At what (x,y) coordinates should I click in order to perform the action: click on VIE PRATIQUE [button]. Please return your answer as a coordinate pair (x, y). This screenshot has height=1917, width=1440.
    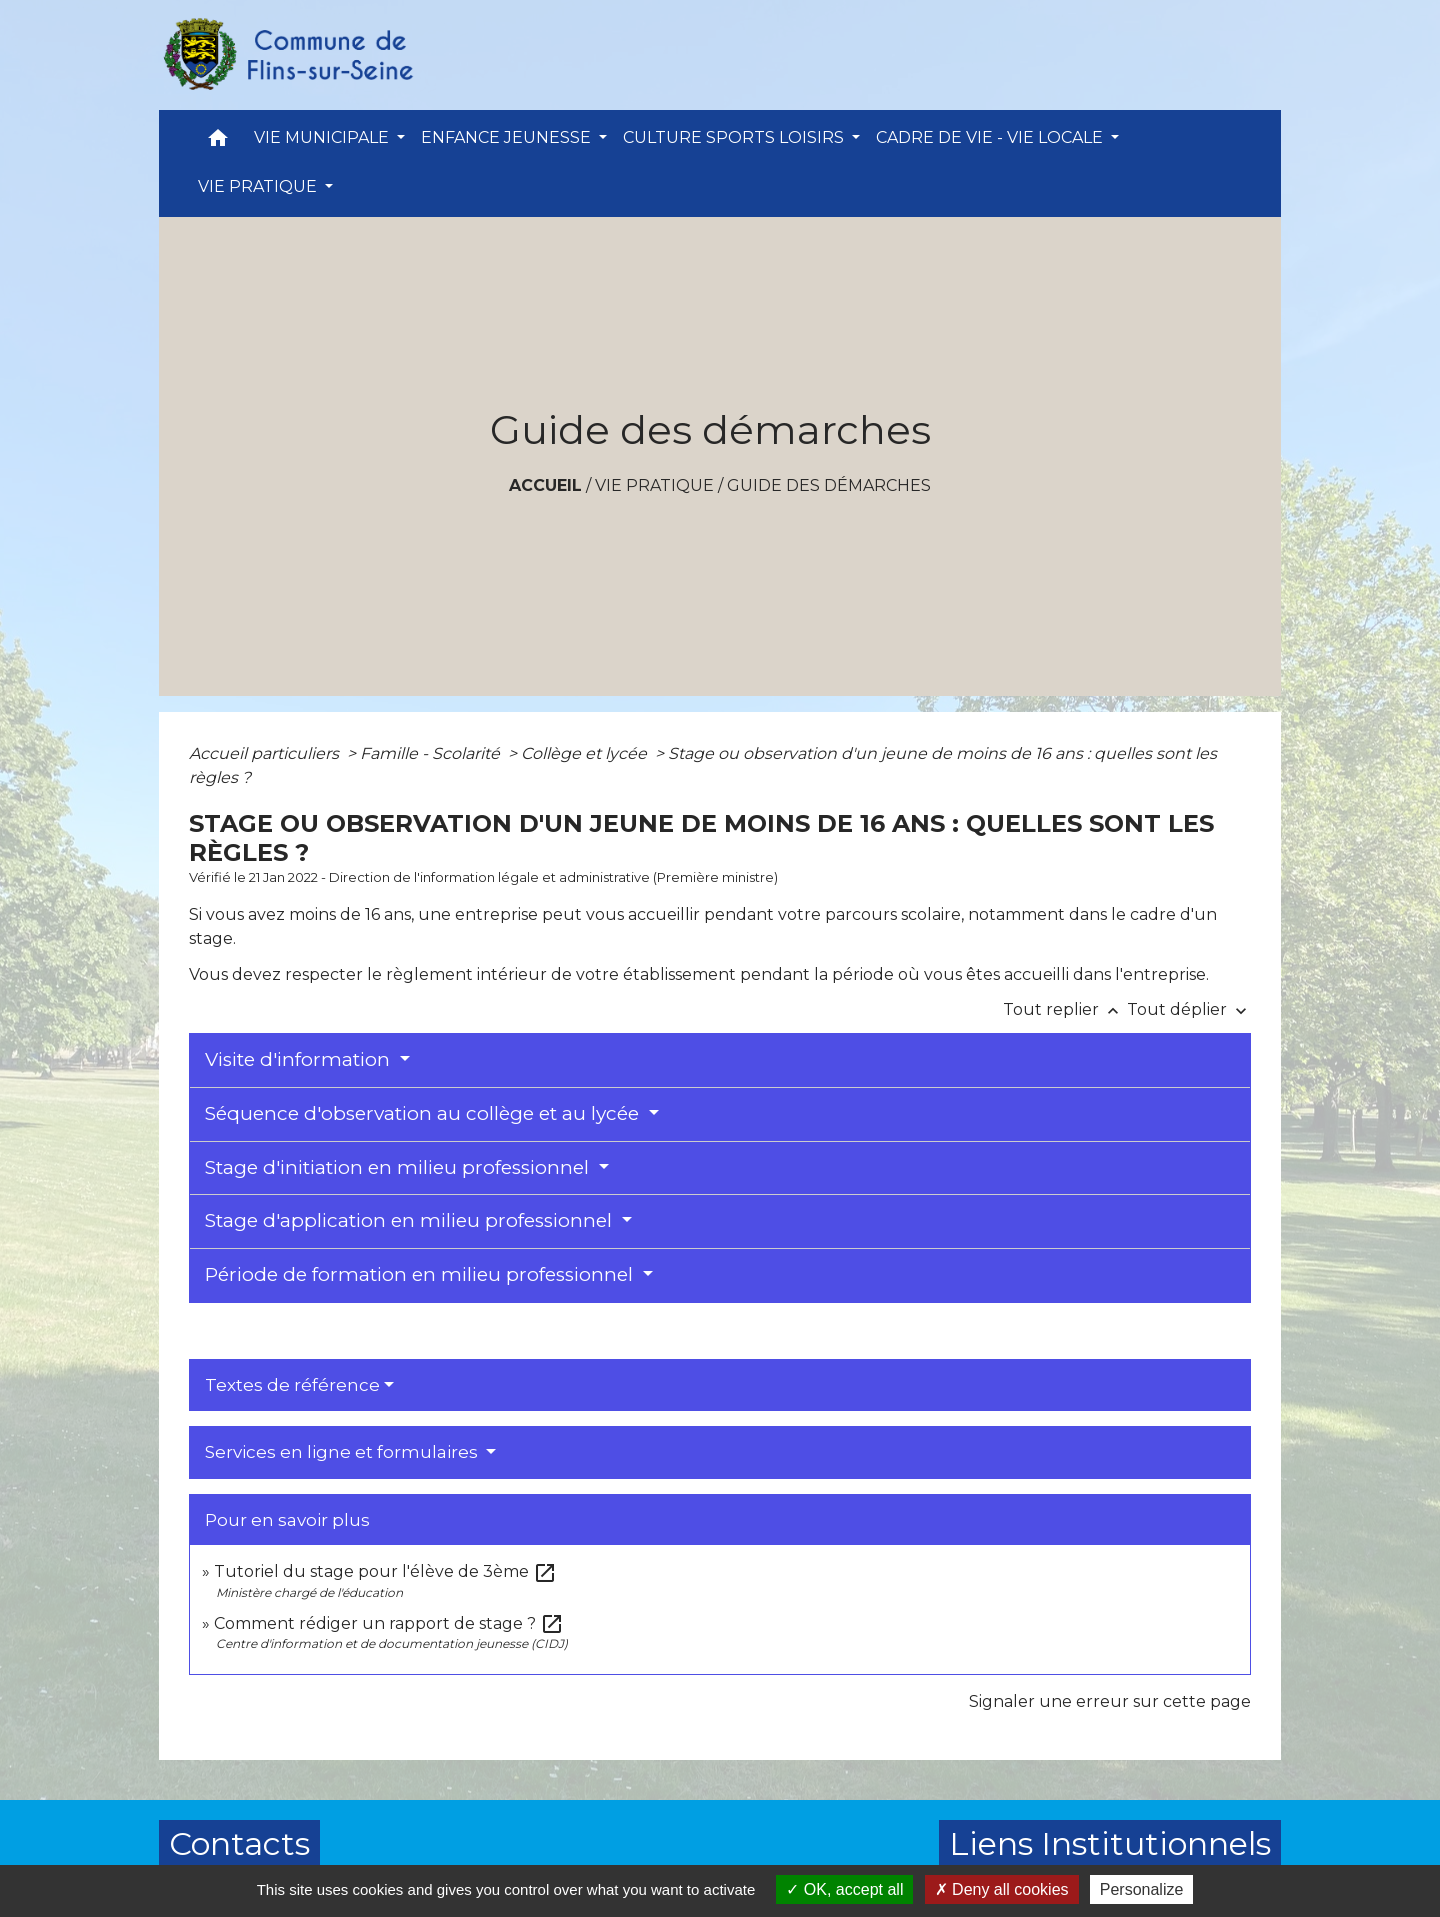
    Looking at the image, I should click on (259, 186).